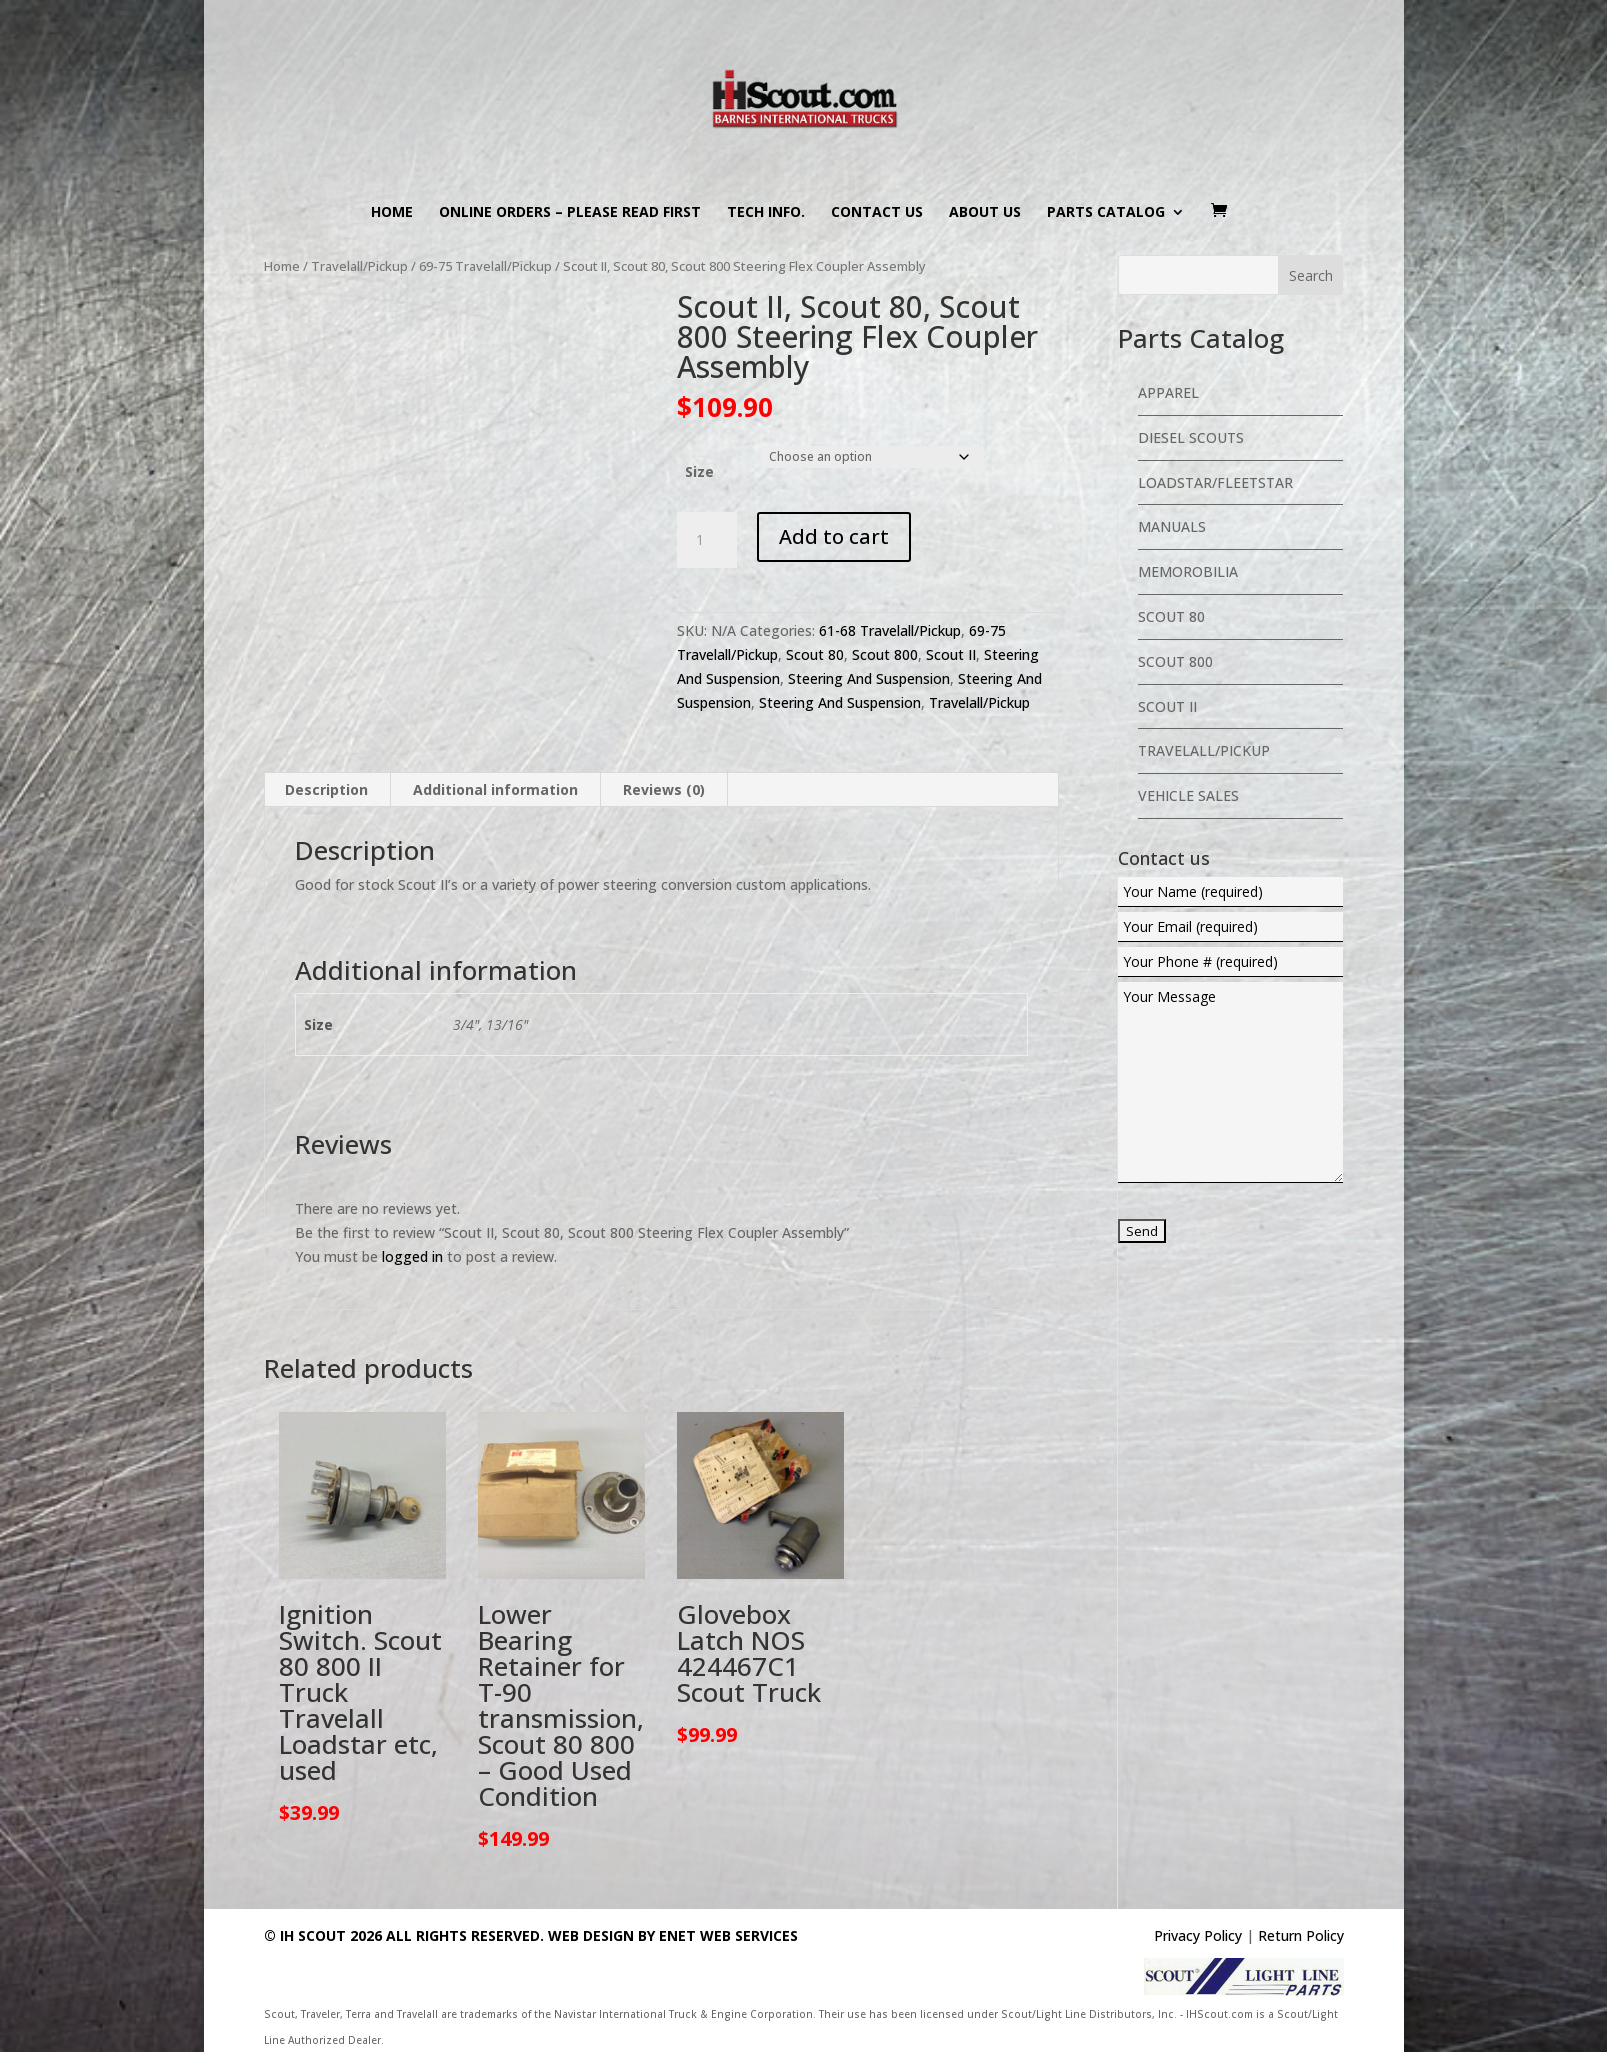  Describe the element at coordinates (326, 789) in the screenshot. I see `Description [tab]` at that location.